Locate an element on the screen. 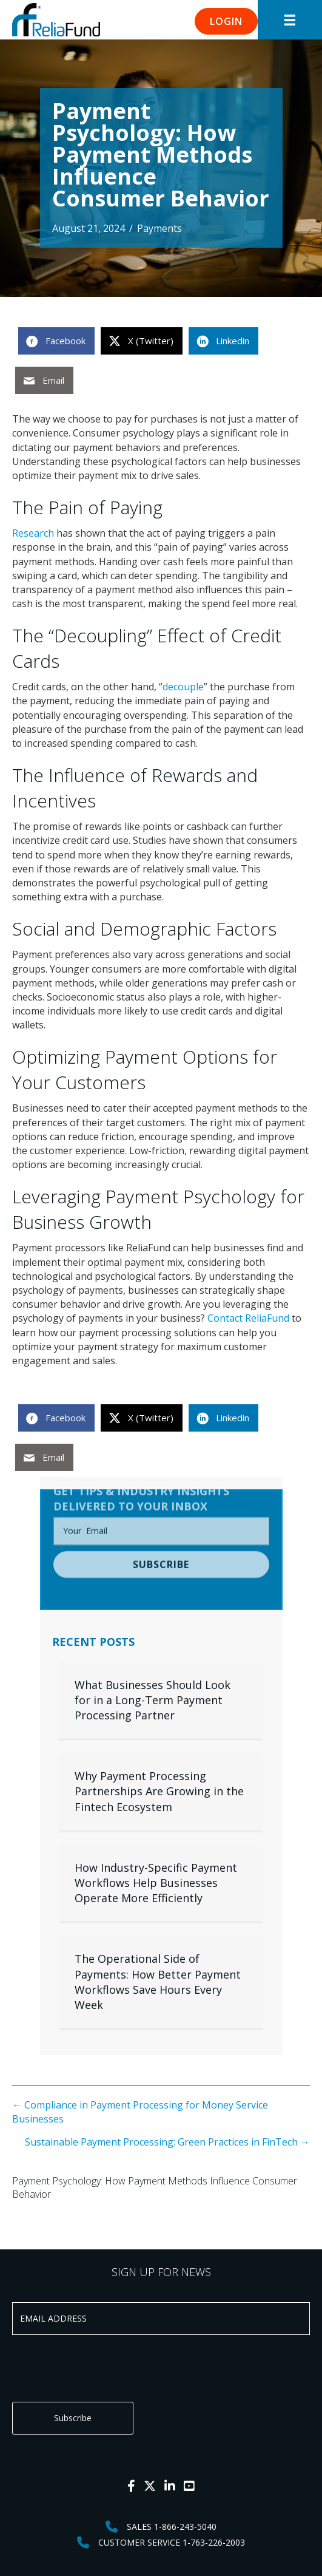 Image resolution: width=322 pixels, height=2576 pixels. Research is located at coordinates (33, 533).